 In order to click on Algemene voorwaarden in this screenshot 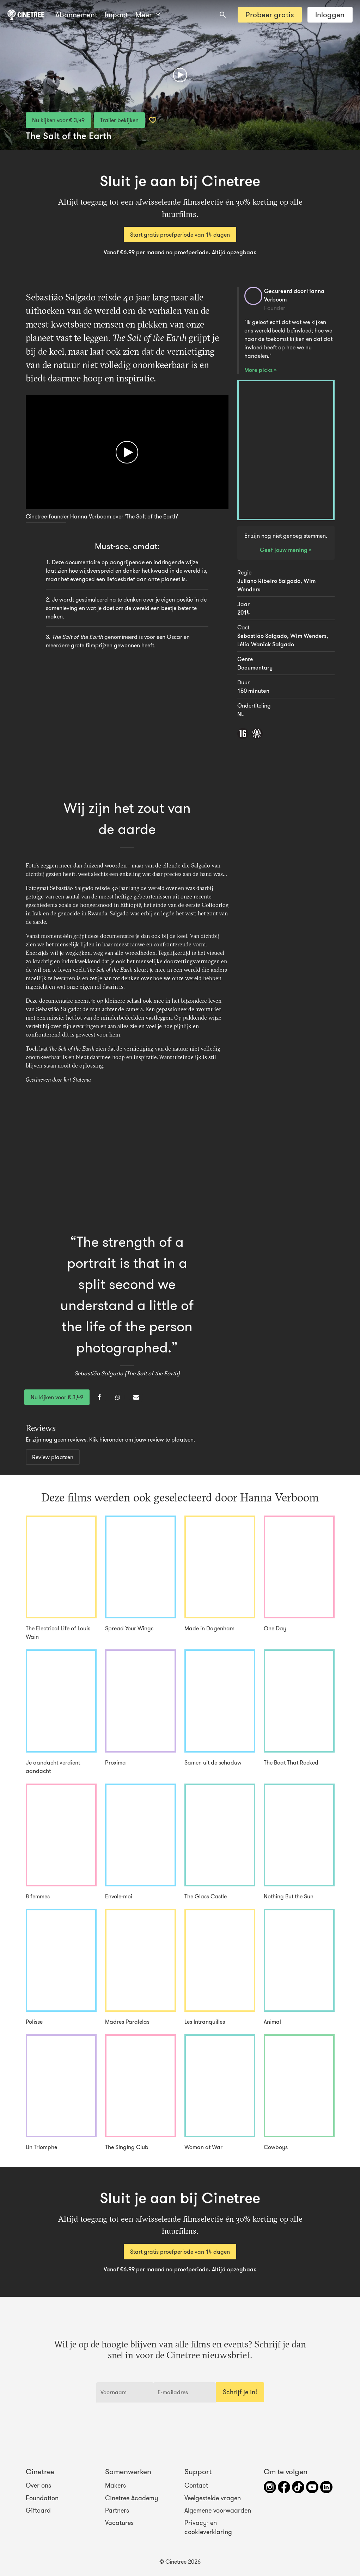, I will do `click(217, 2510)`.